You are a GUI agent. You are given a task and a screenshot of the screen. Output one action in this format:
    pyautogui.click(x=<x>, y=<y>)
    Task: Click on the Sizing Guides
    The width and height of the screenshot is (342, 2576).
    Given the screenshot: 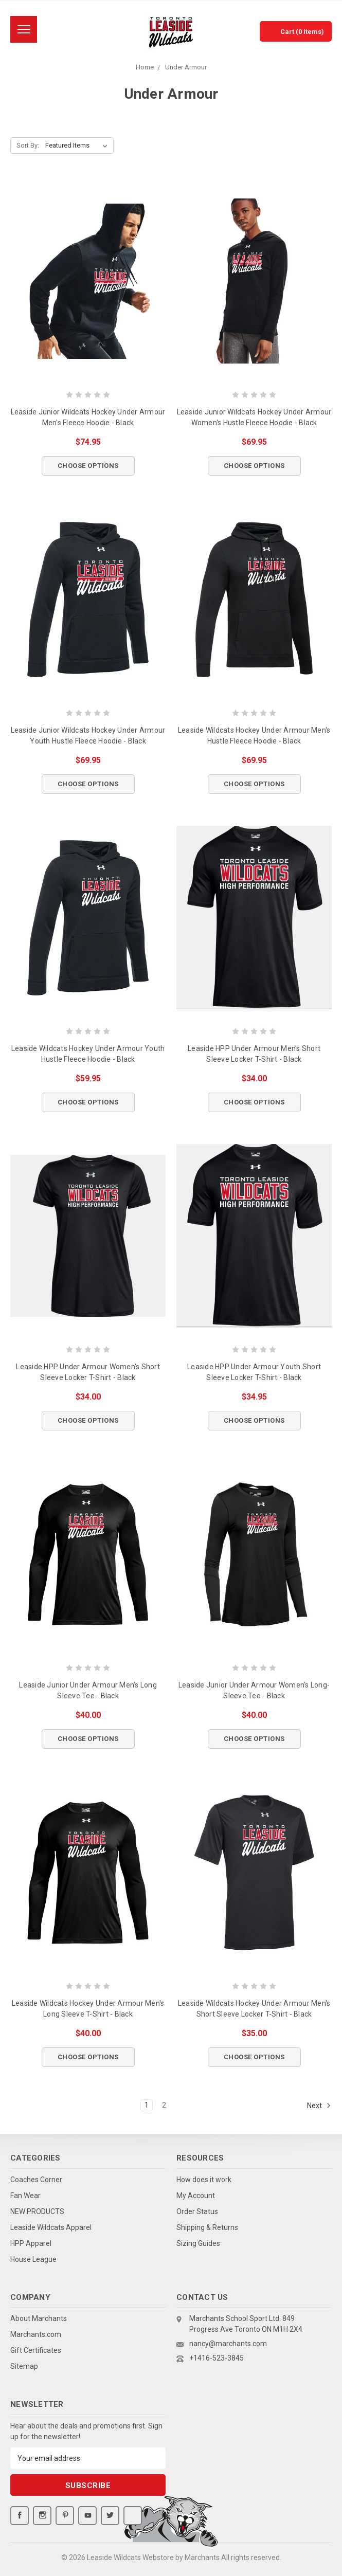 What is the action you would take?
    pyautogui.click(x=198, y=2243)
    